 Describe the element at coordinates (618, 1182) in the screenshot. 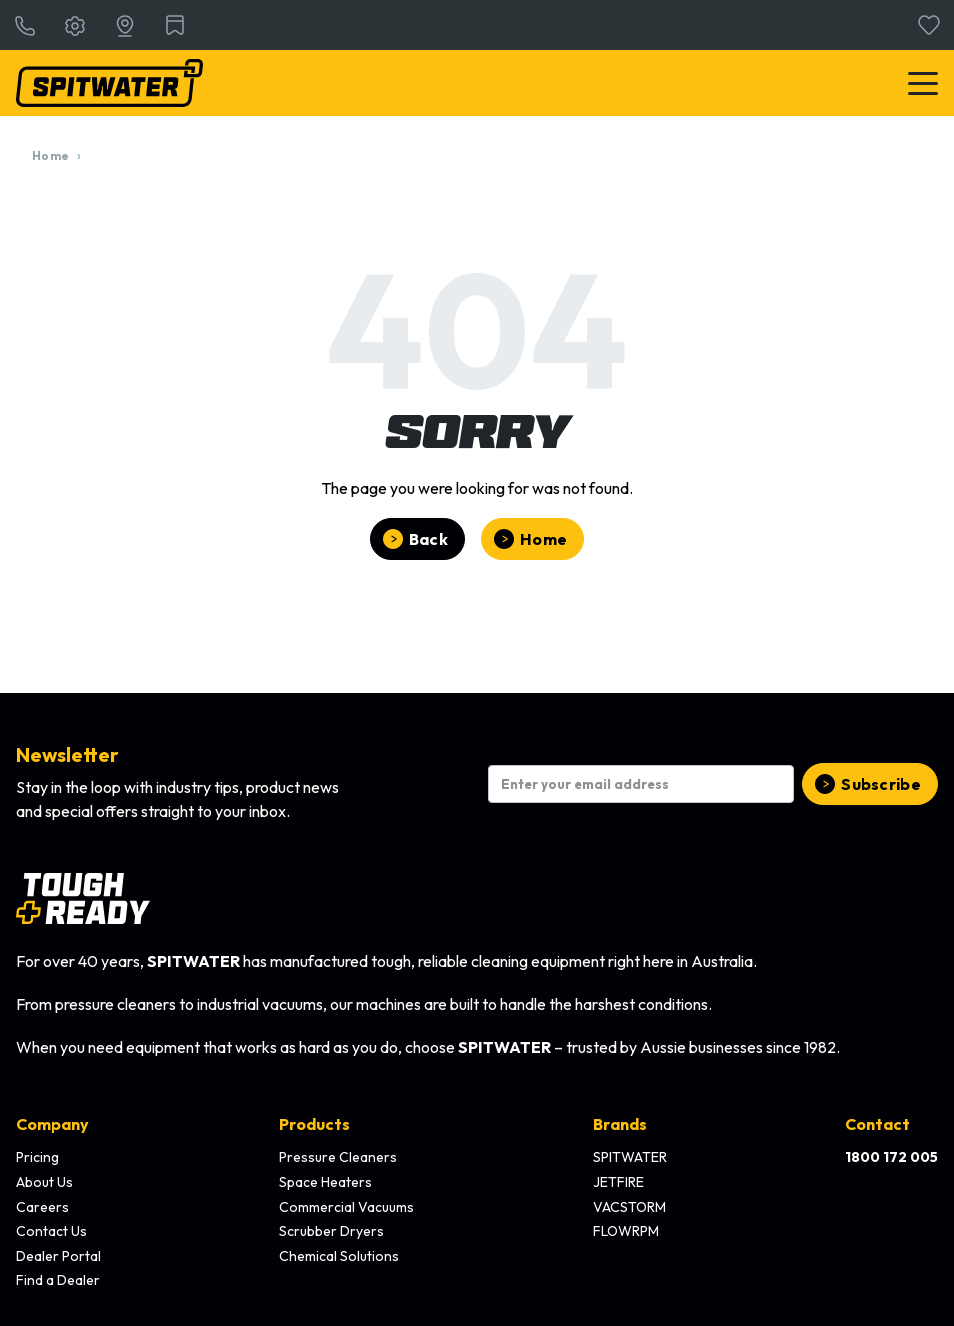

I see `JETFIRE [menuitem]` at that location.